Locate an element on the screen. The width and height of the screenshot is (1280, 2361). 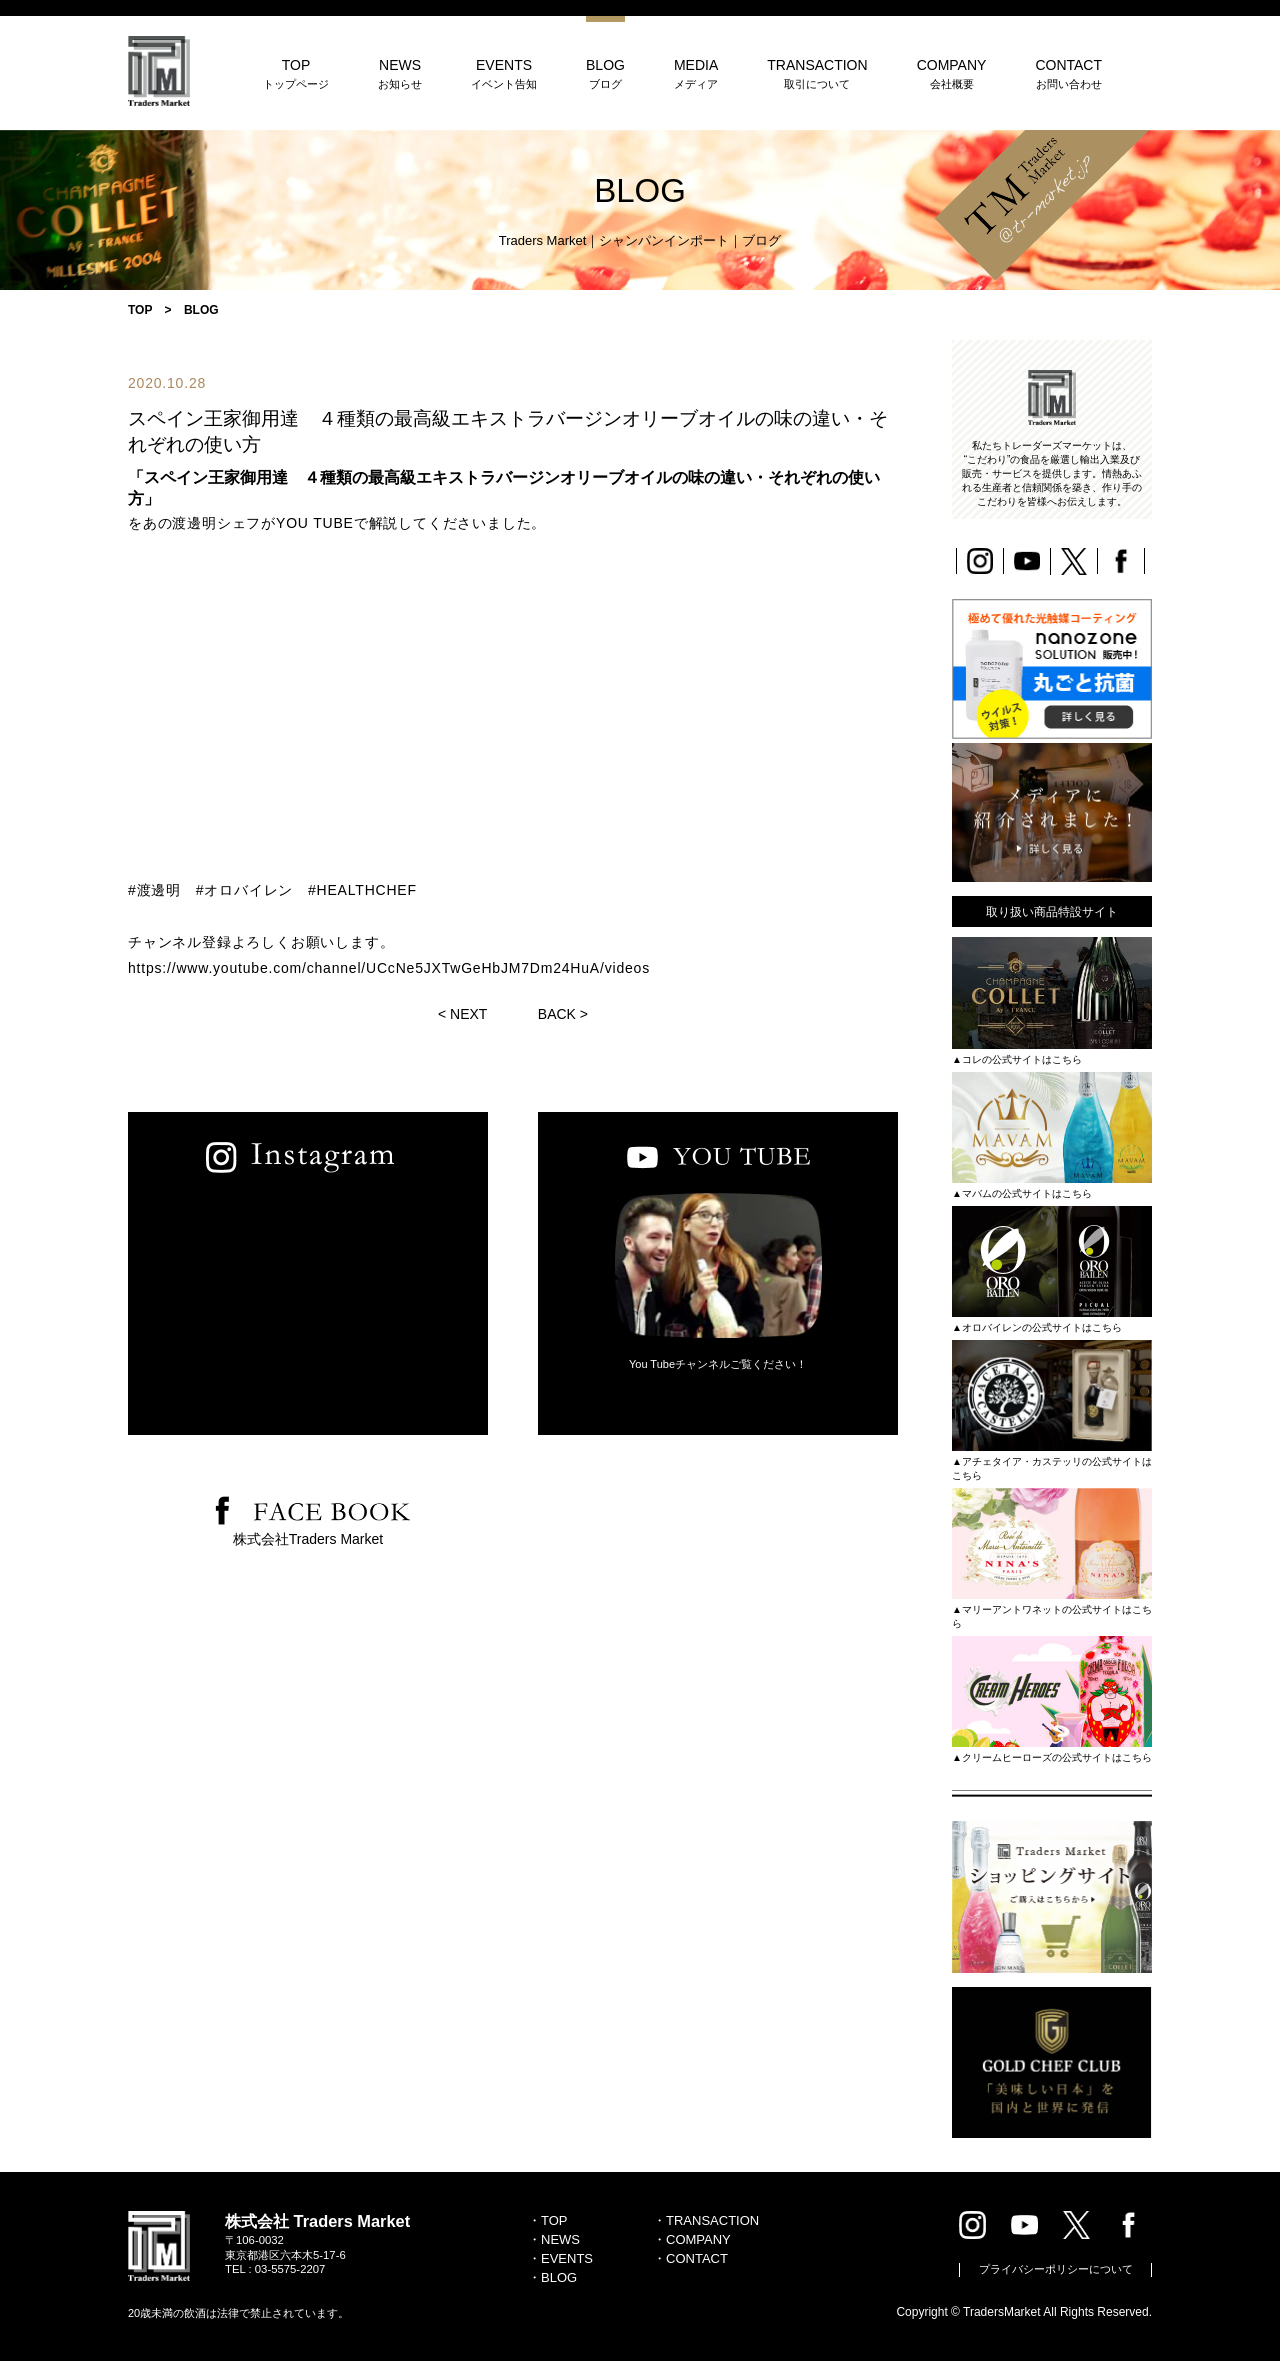
・CONTACT is located at coordinates (690, 2258).